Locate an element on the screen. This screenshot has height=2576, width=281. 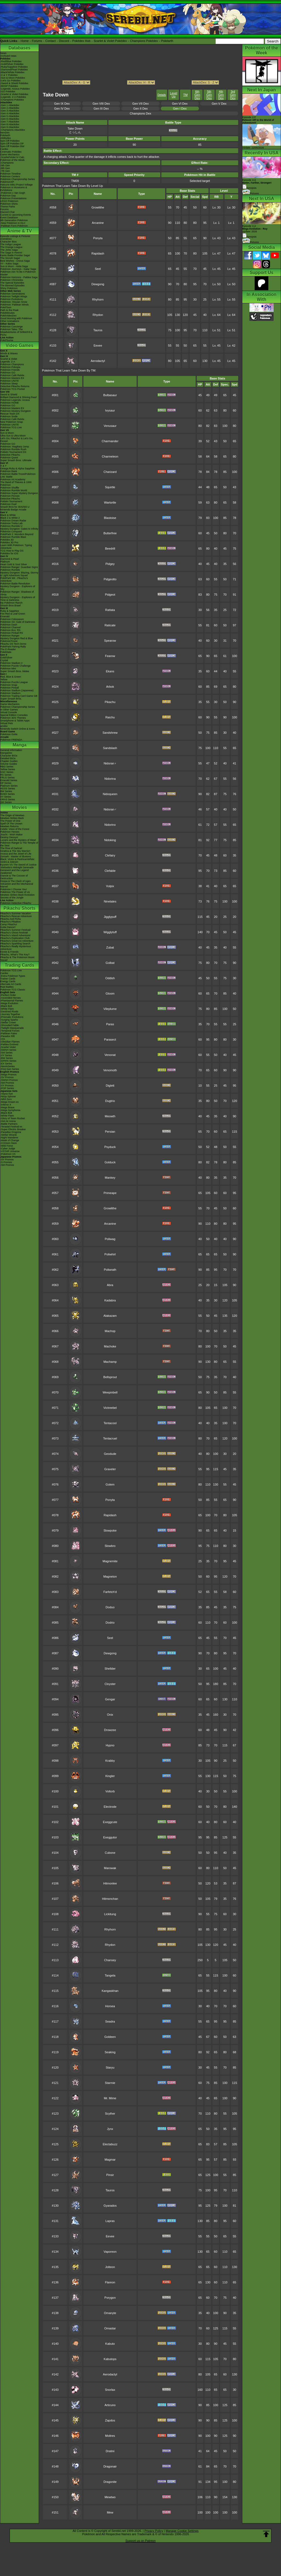
Pokéarth is located at coordinates (167, 40).